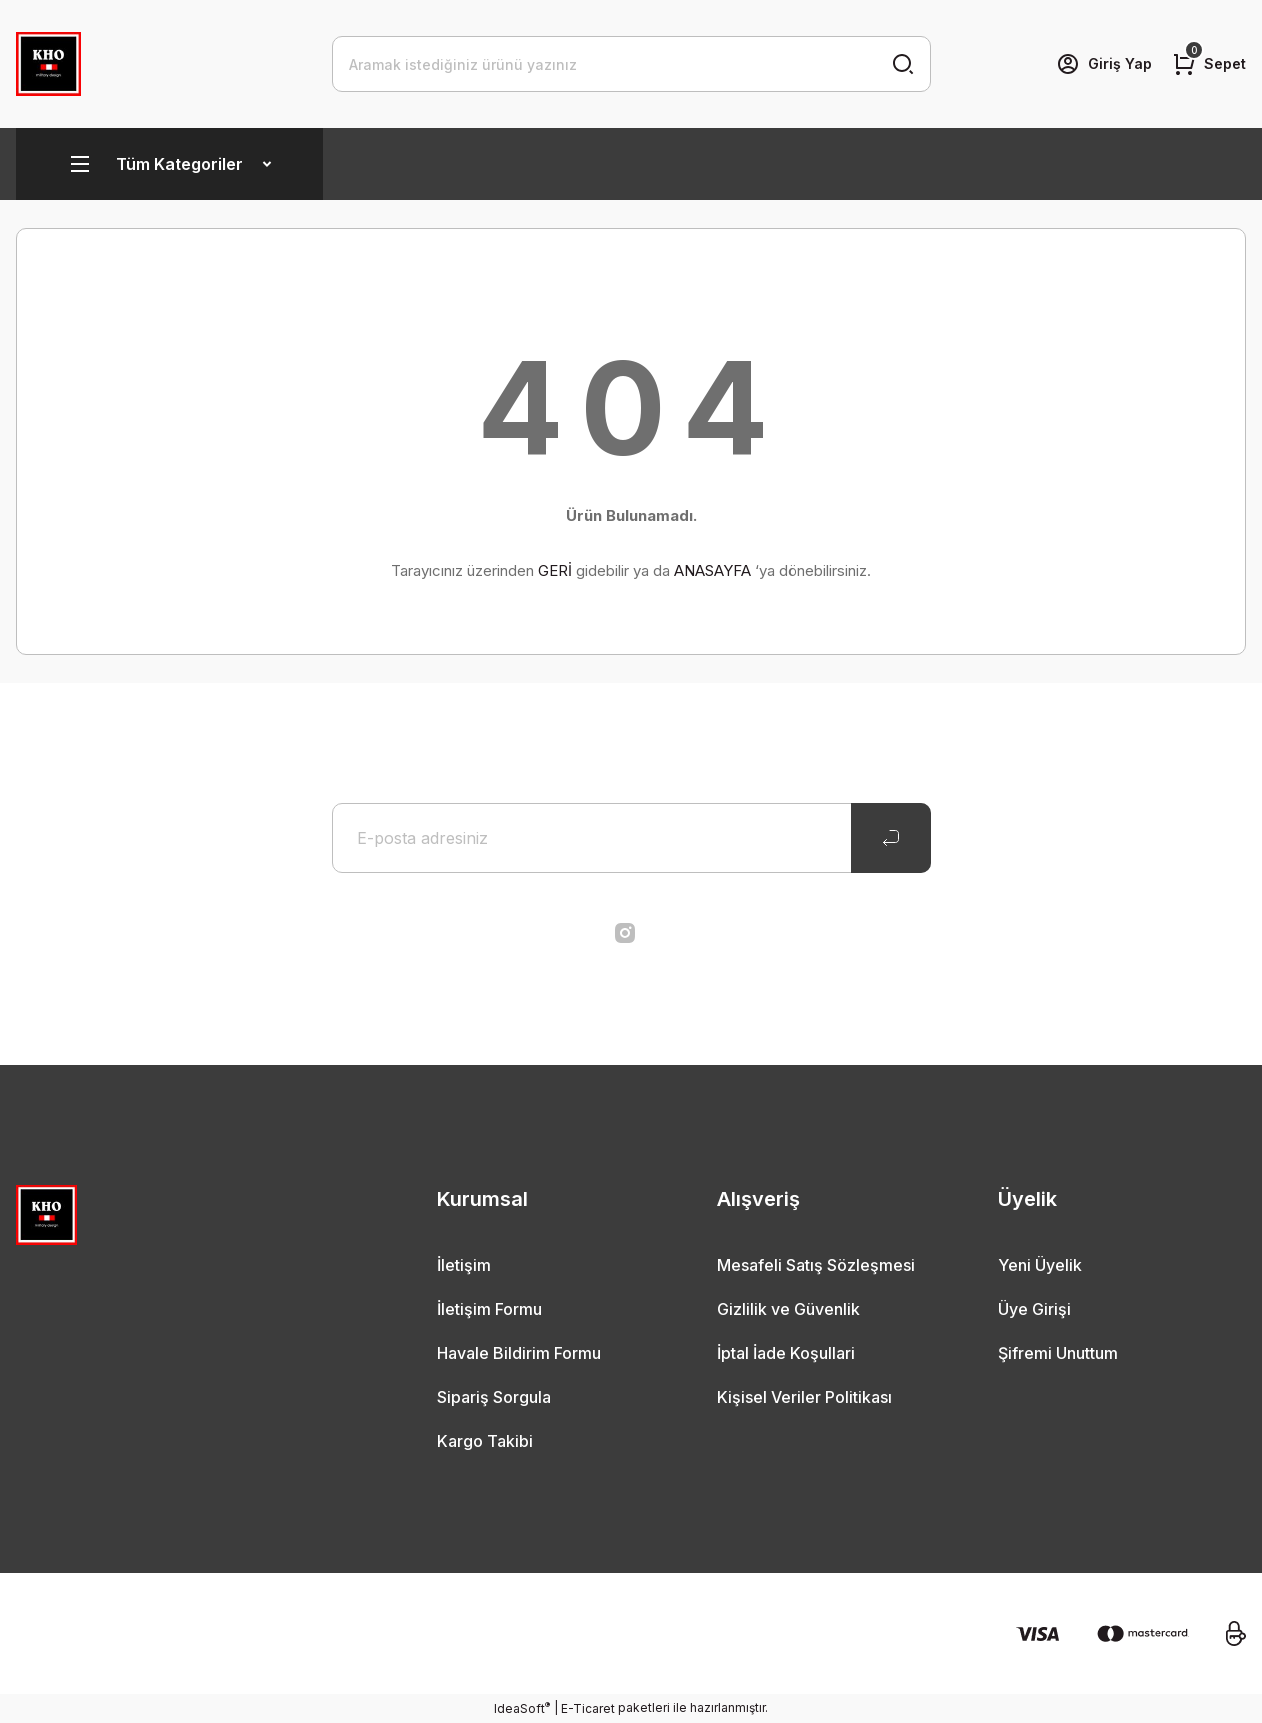  Describe the element at coordinates (519, 1353) in the screenshot. I see `Havale Bildirim Formu` at that location.